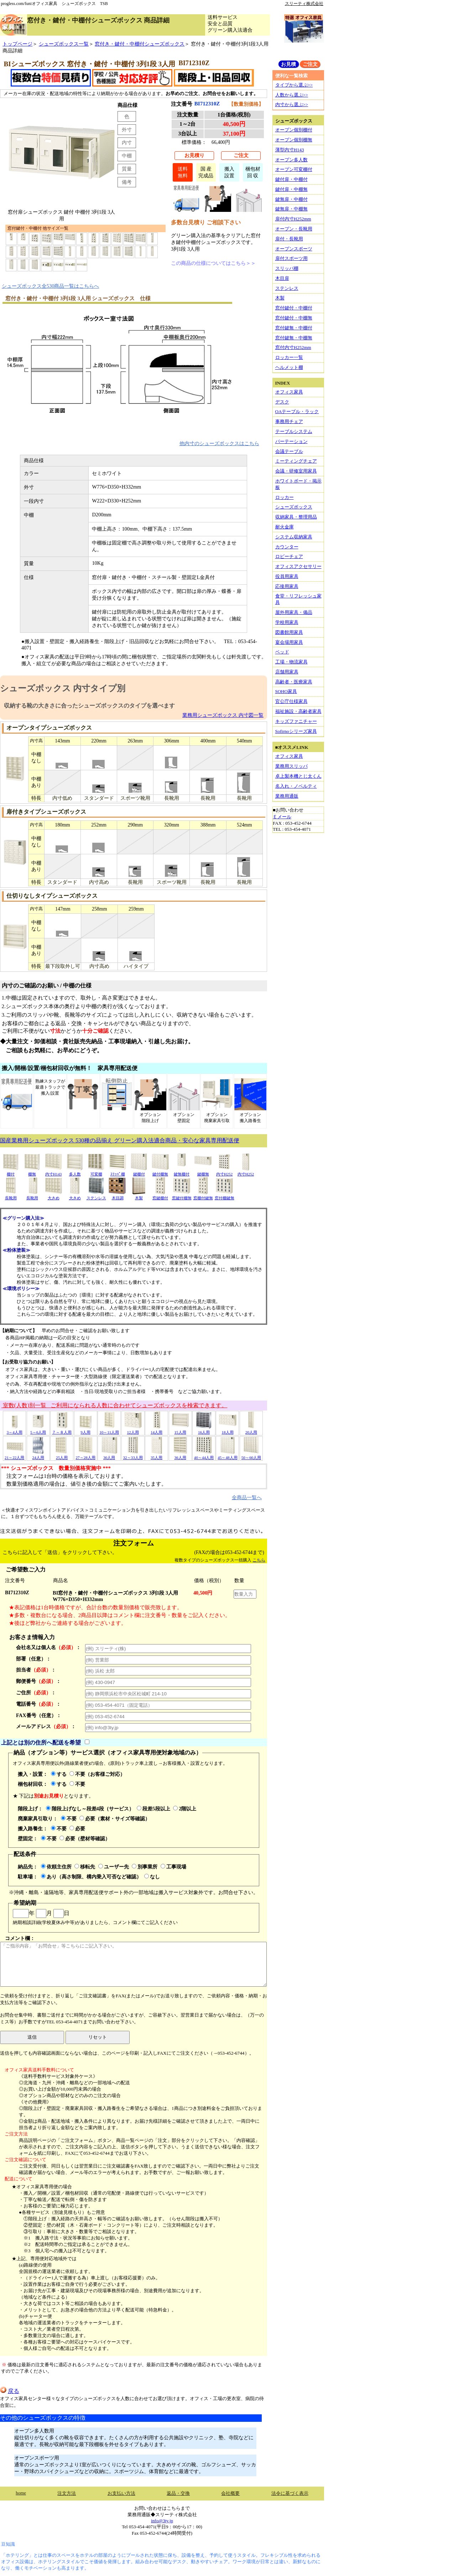 This screenshot has width=464, height=2576. I want to click on 窓付鍵付・中棚無, so click(293, 317).